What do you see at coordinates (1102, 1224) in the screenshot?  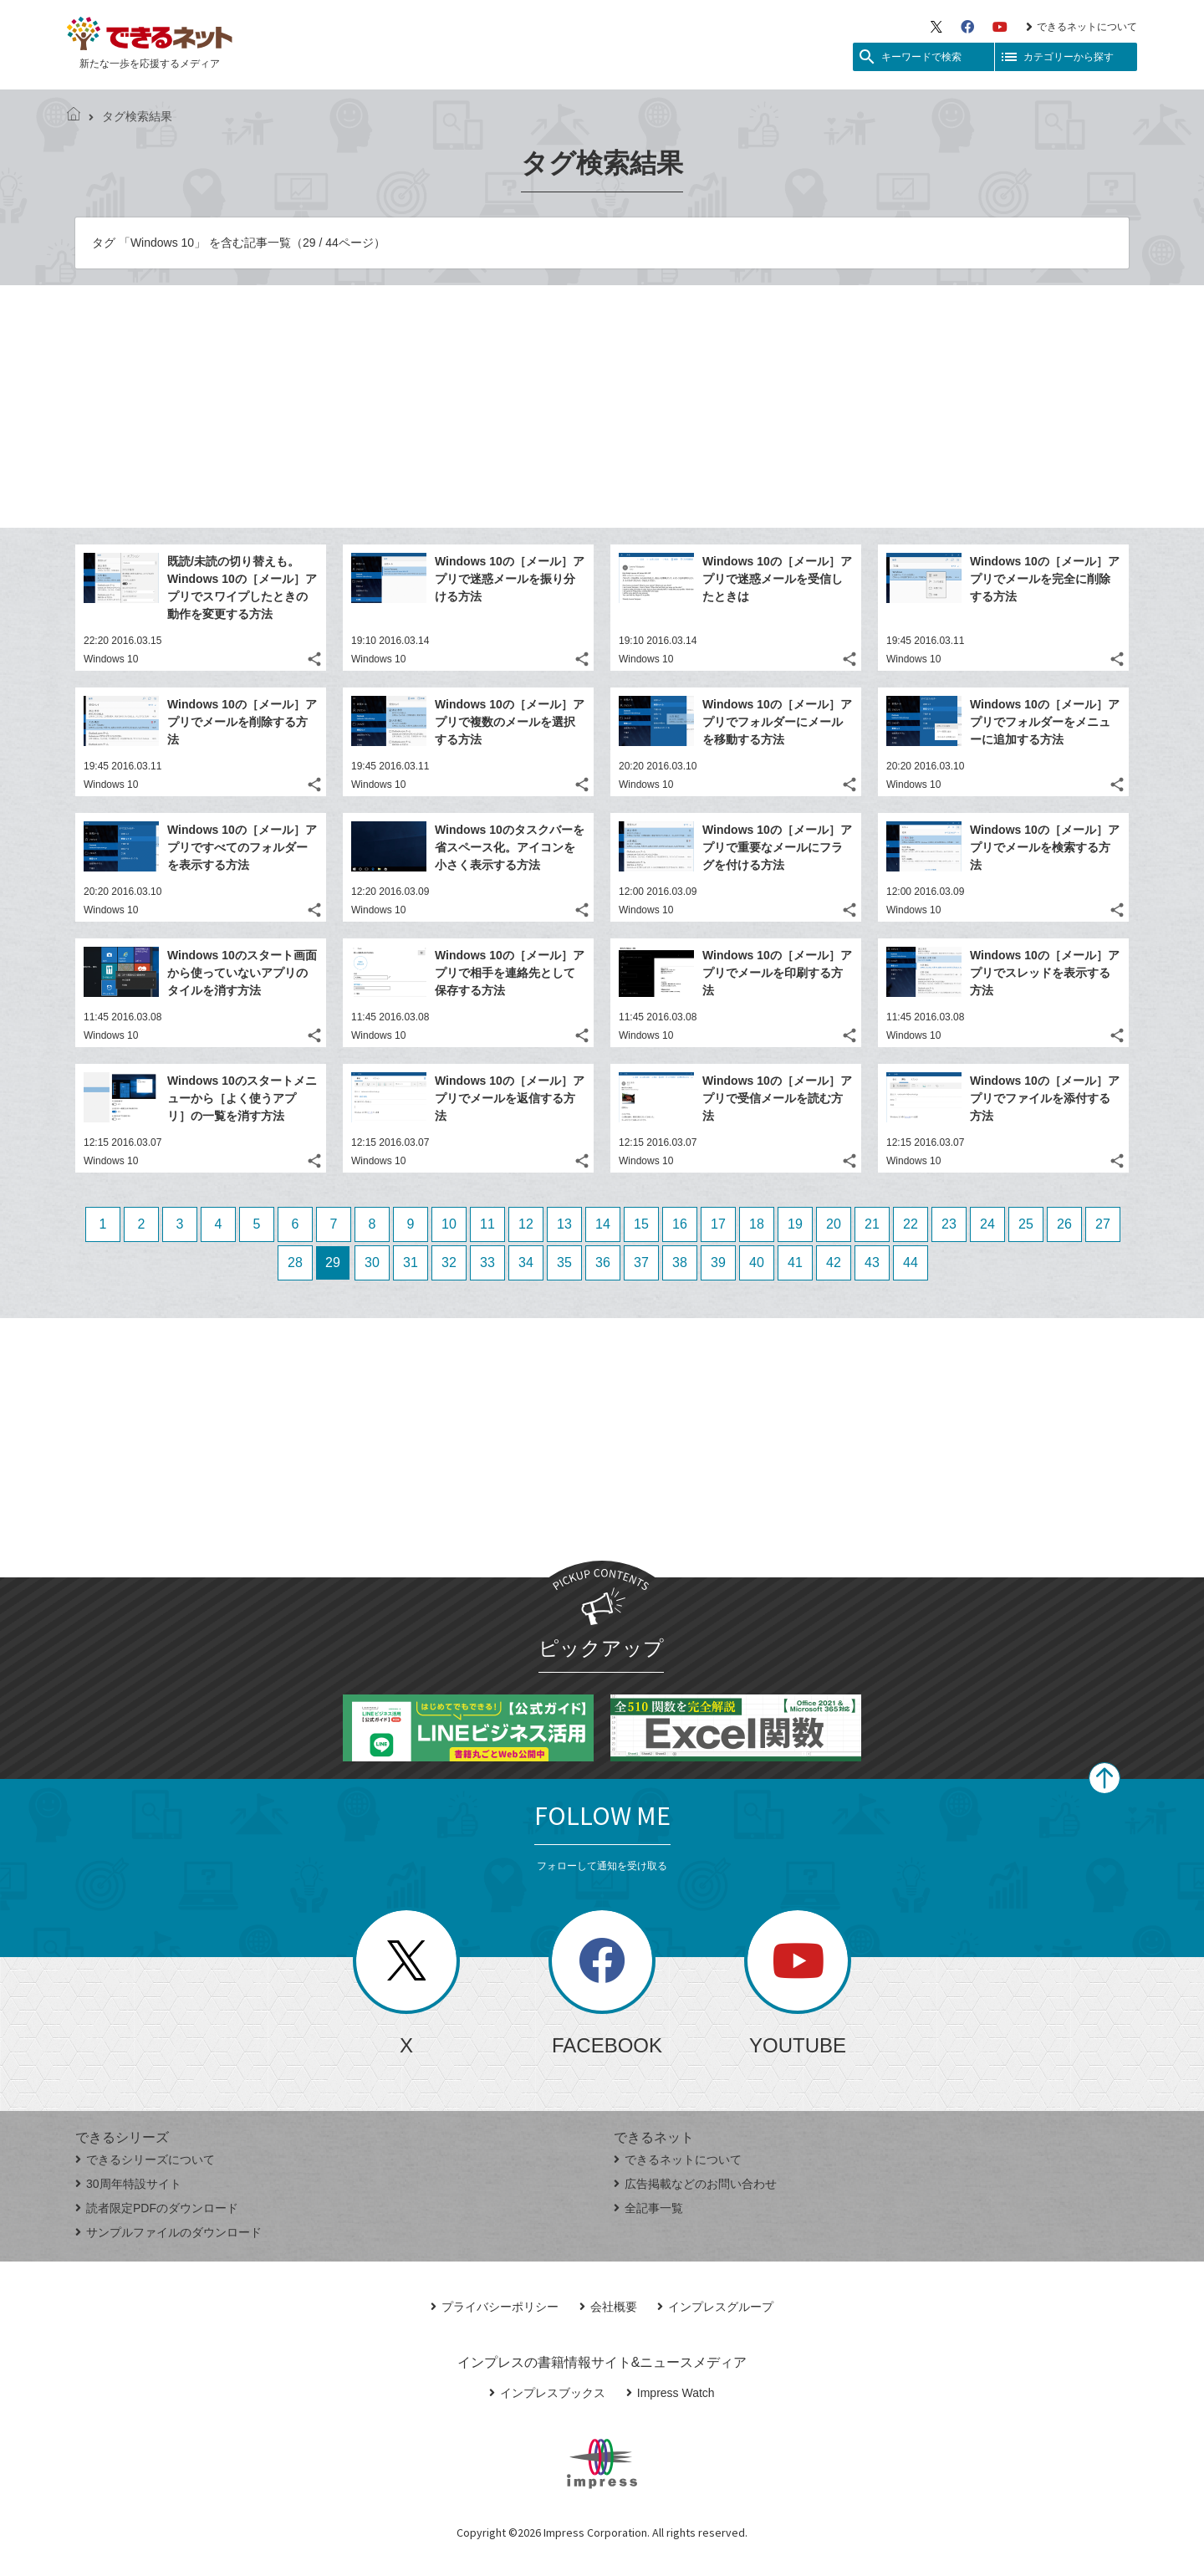 I see `27` at bounding box center [1102, 1224].